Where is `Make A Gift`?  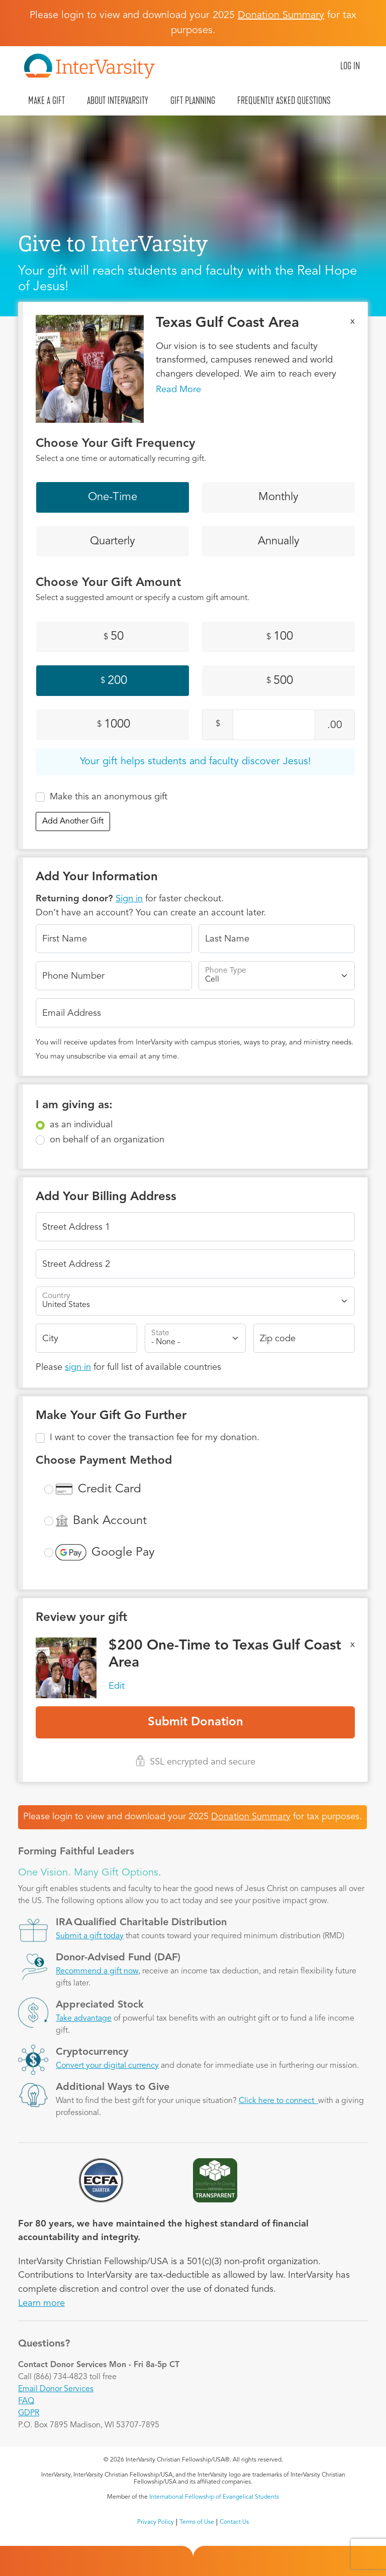 Make A Gift is located at coordinates (46, 100).